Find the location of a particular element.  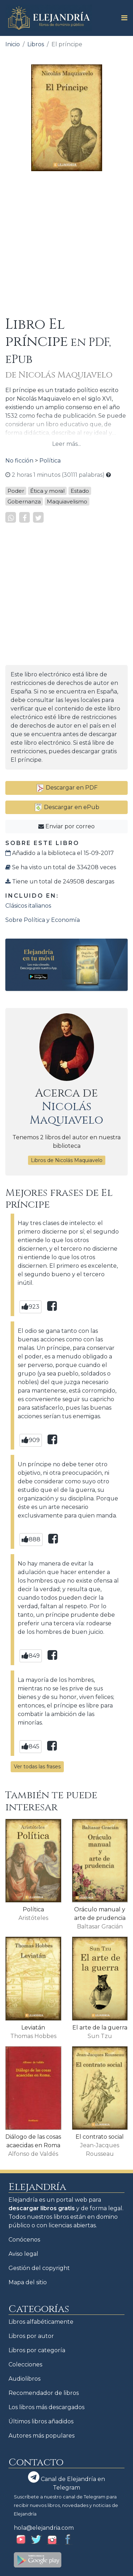

Inicio is located at coordinates (12, 44).